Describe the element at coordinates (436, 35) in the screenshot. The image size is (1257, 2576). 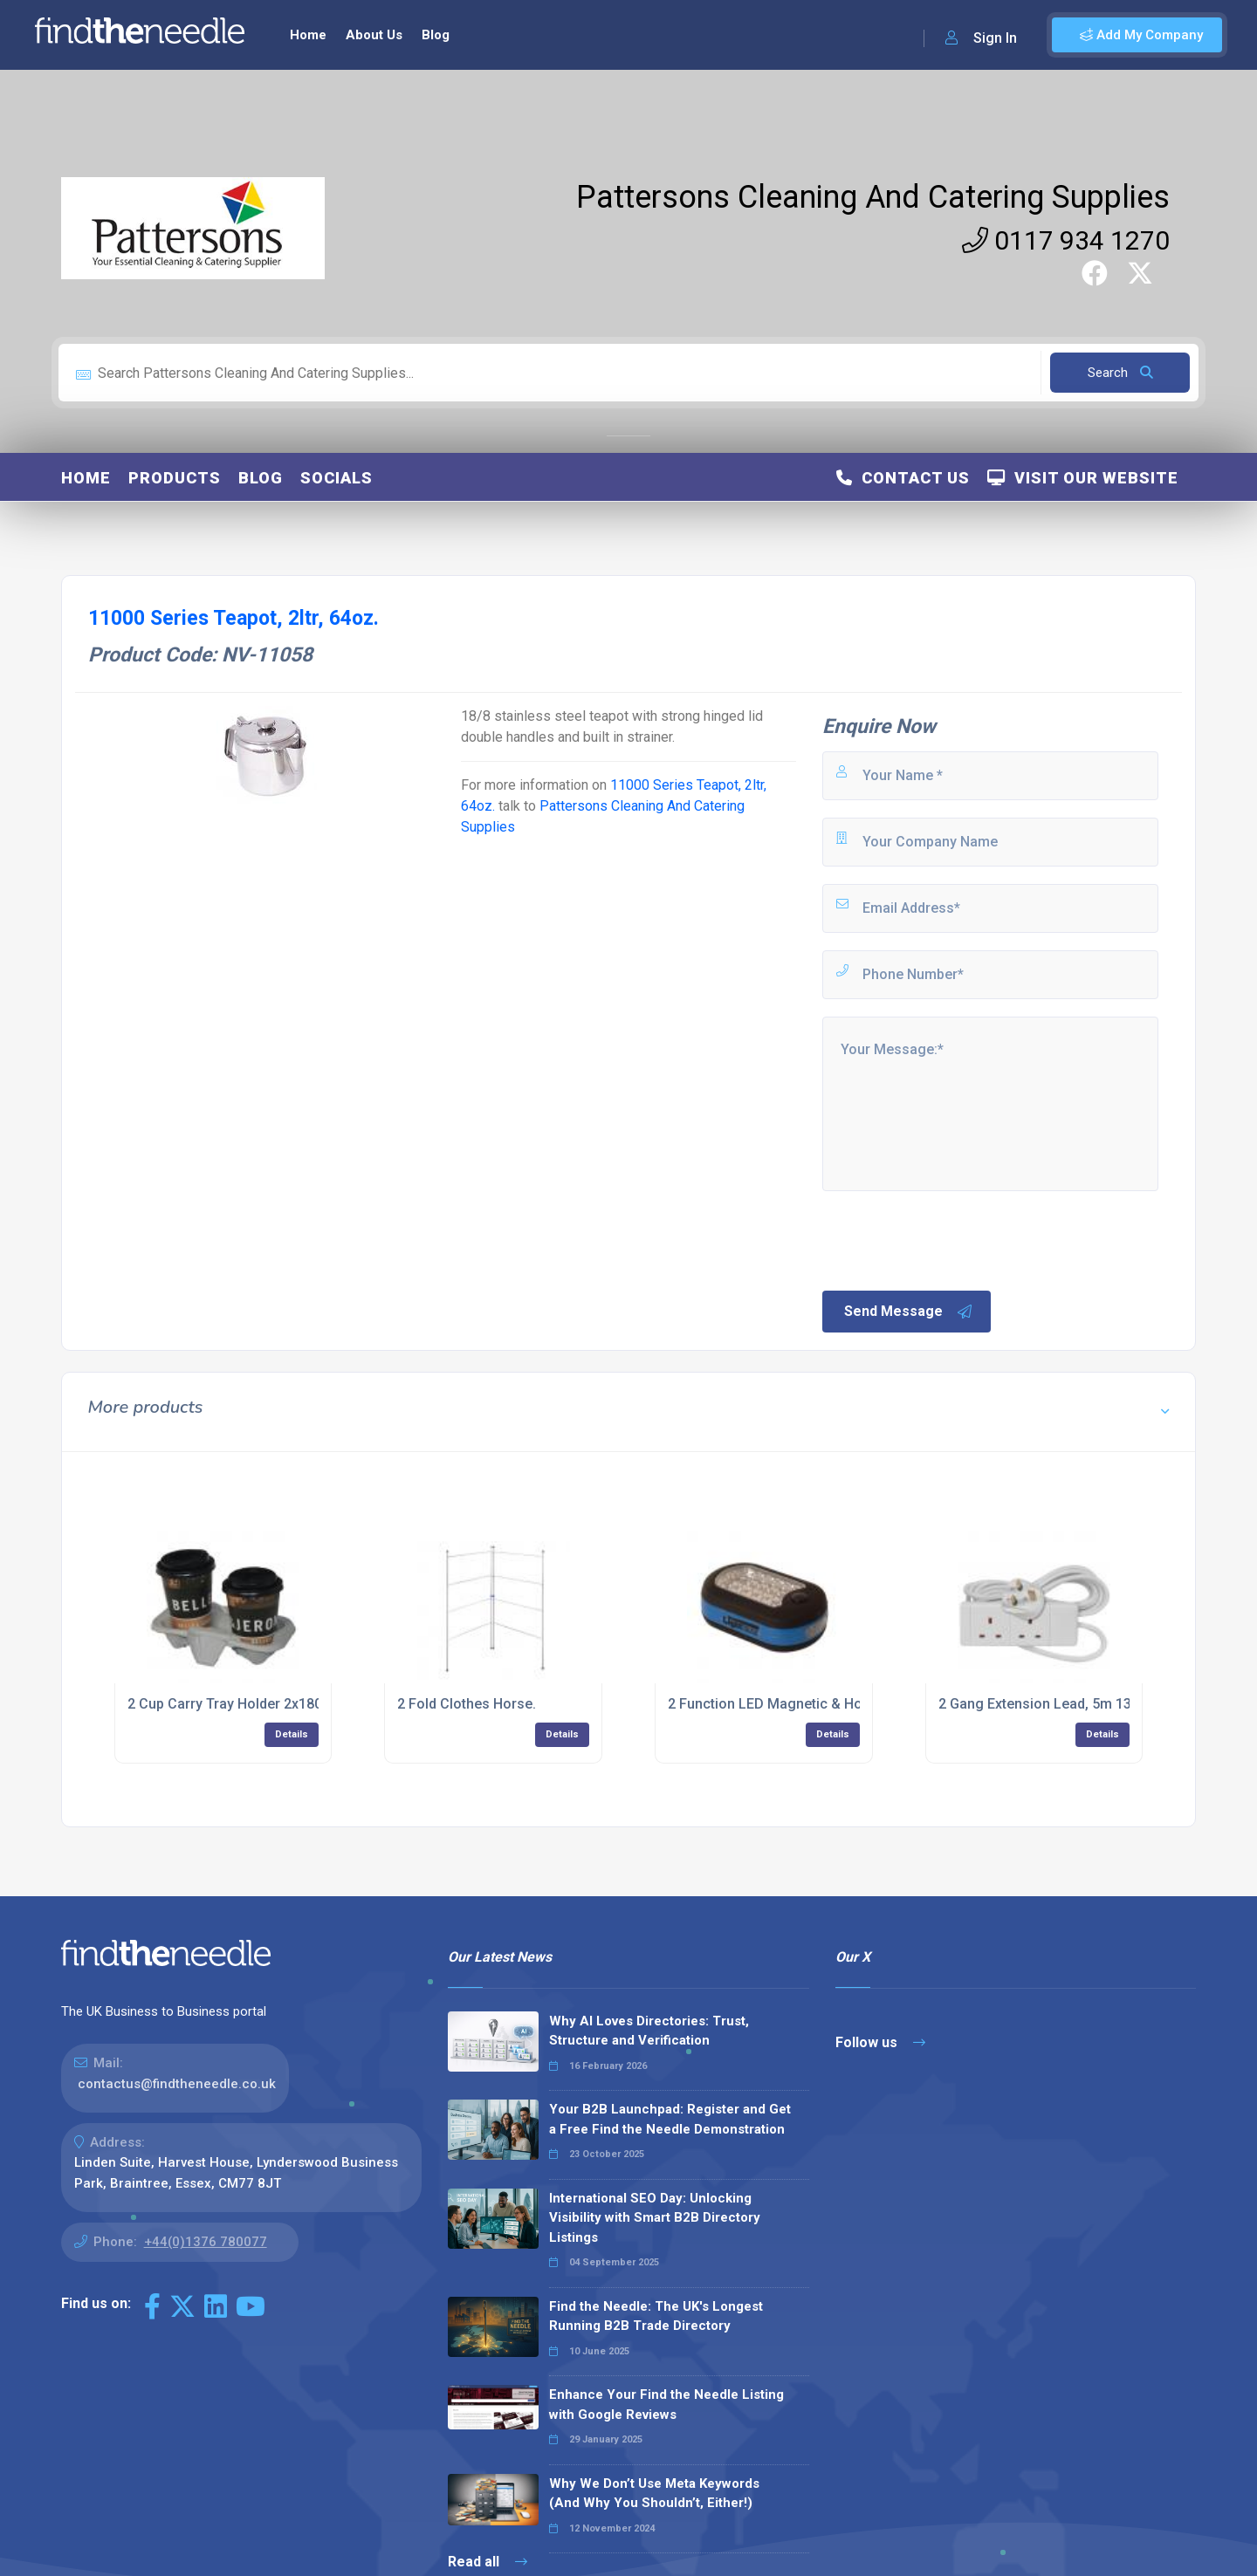
I see `Blog` at that location.